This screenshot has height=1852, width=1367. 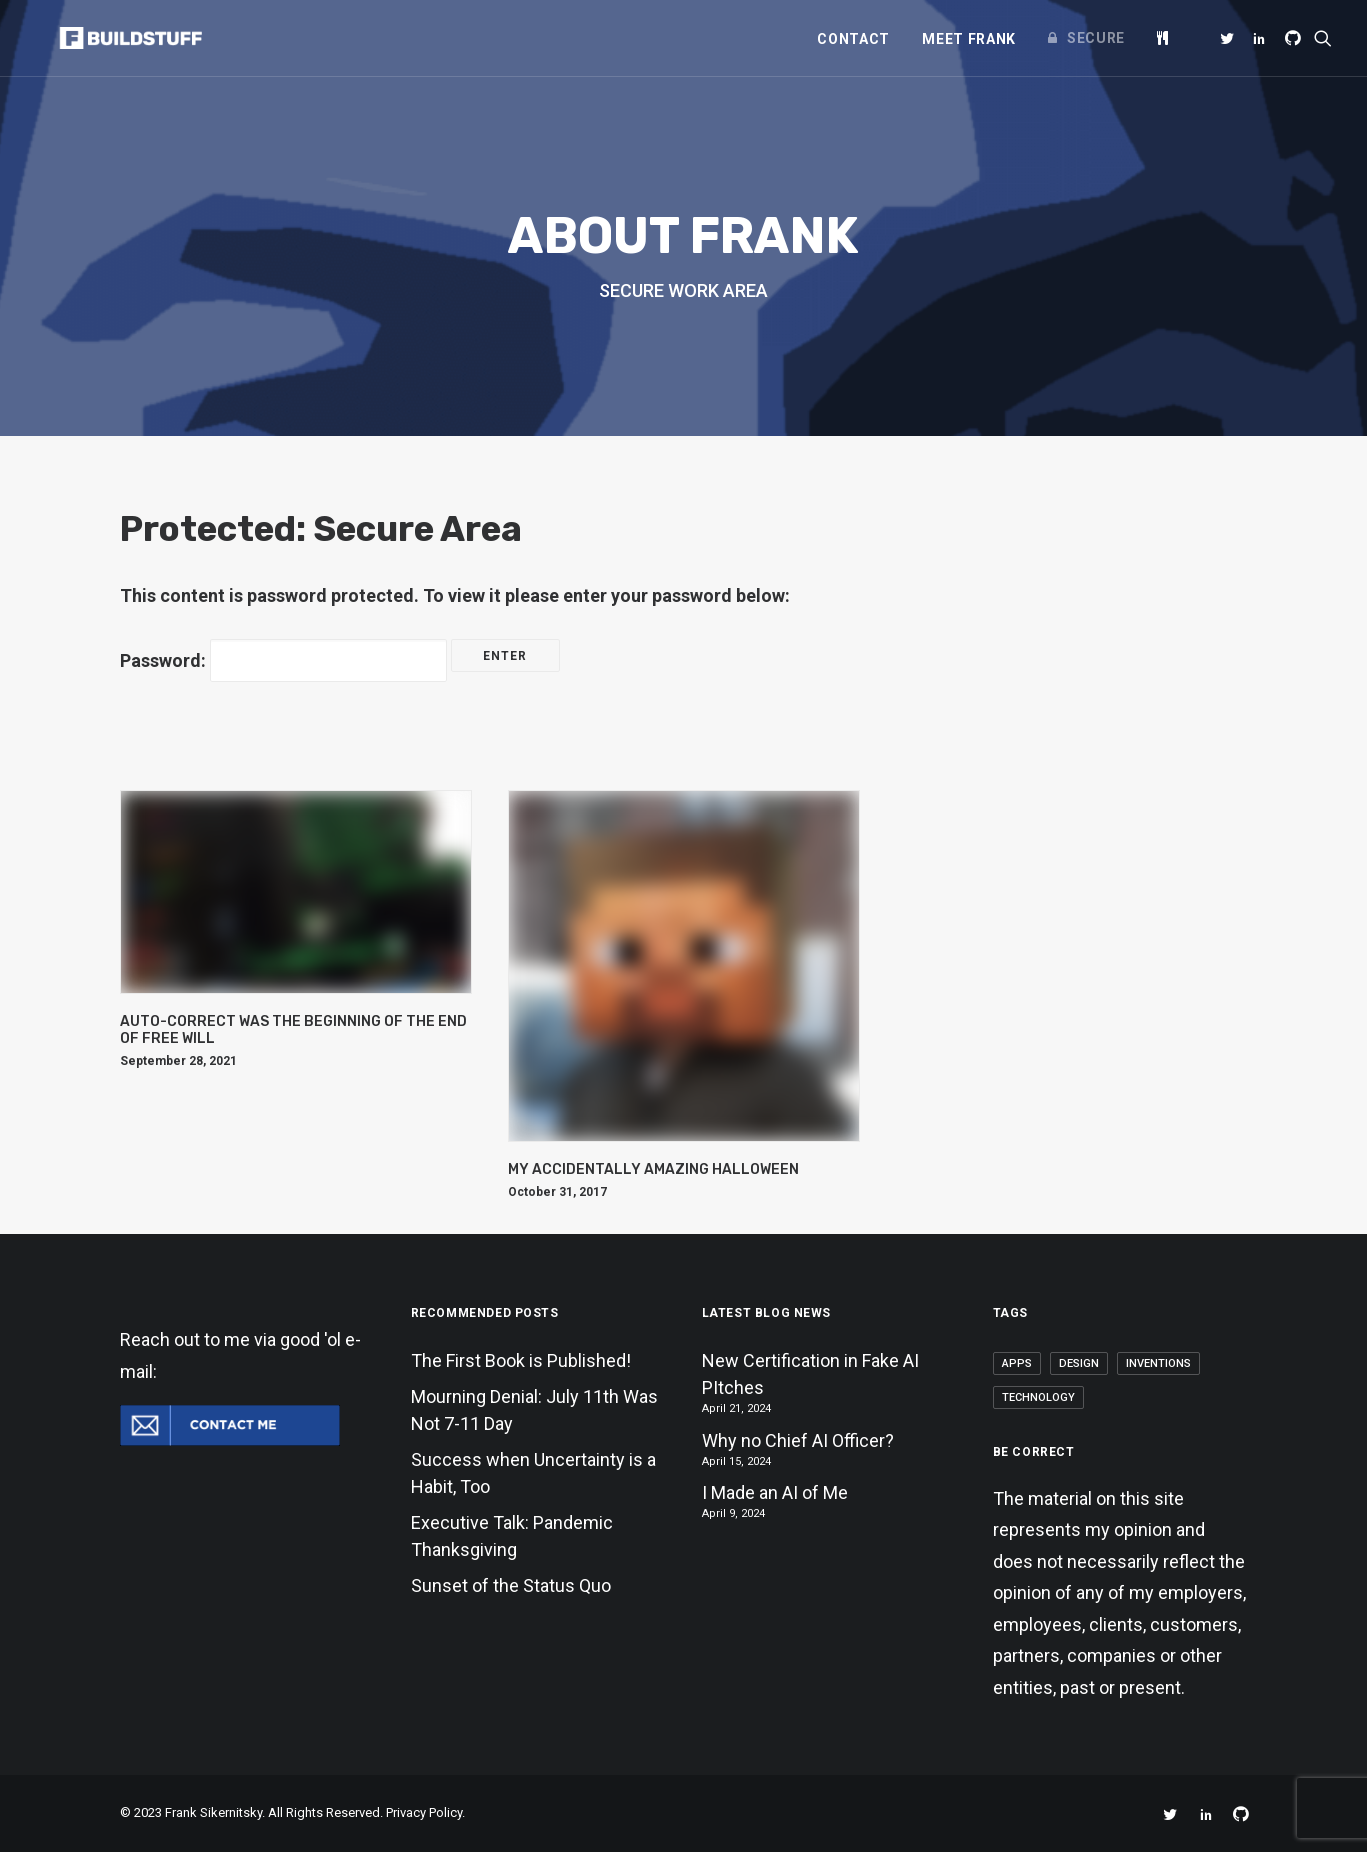 What do you see at coordinates (1158, 1363) in the screenshot?
I see `Inventions [Inventions (2 items)]` at bounding box center [1158, 1363].